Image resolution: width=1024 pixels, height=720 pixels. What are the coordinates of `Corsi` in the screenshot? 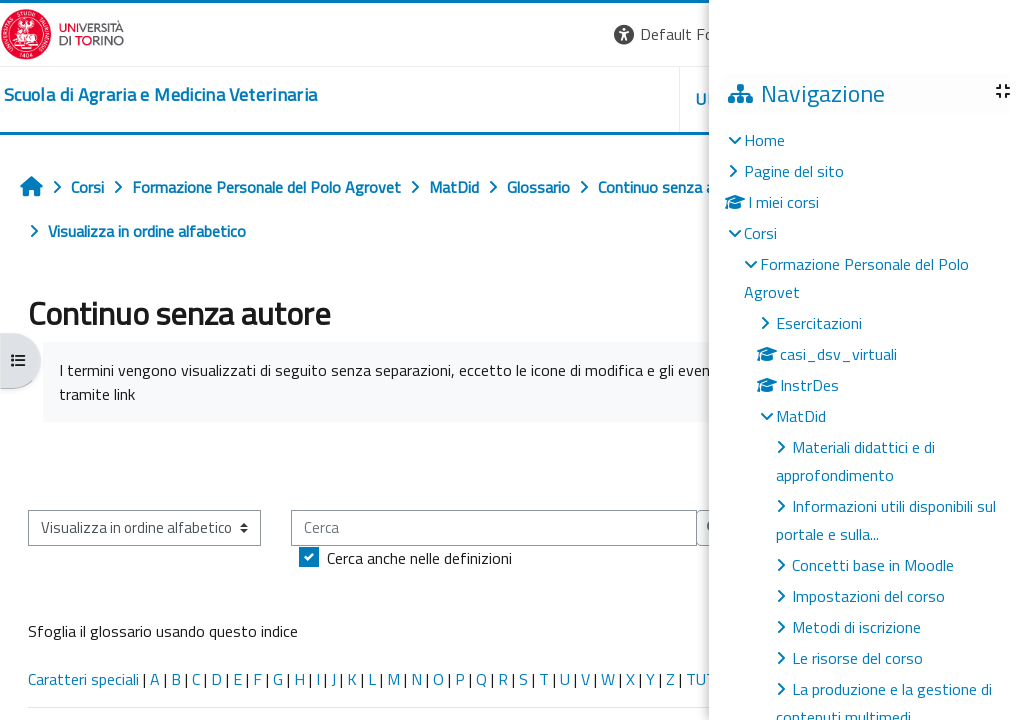 It's located at (760, 233).